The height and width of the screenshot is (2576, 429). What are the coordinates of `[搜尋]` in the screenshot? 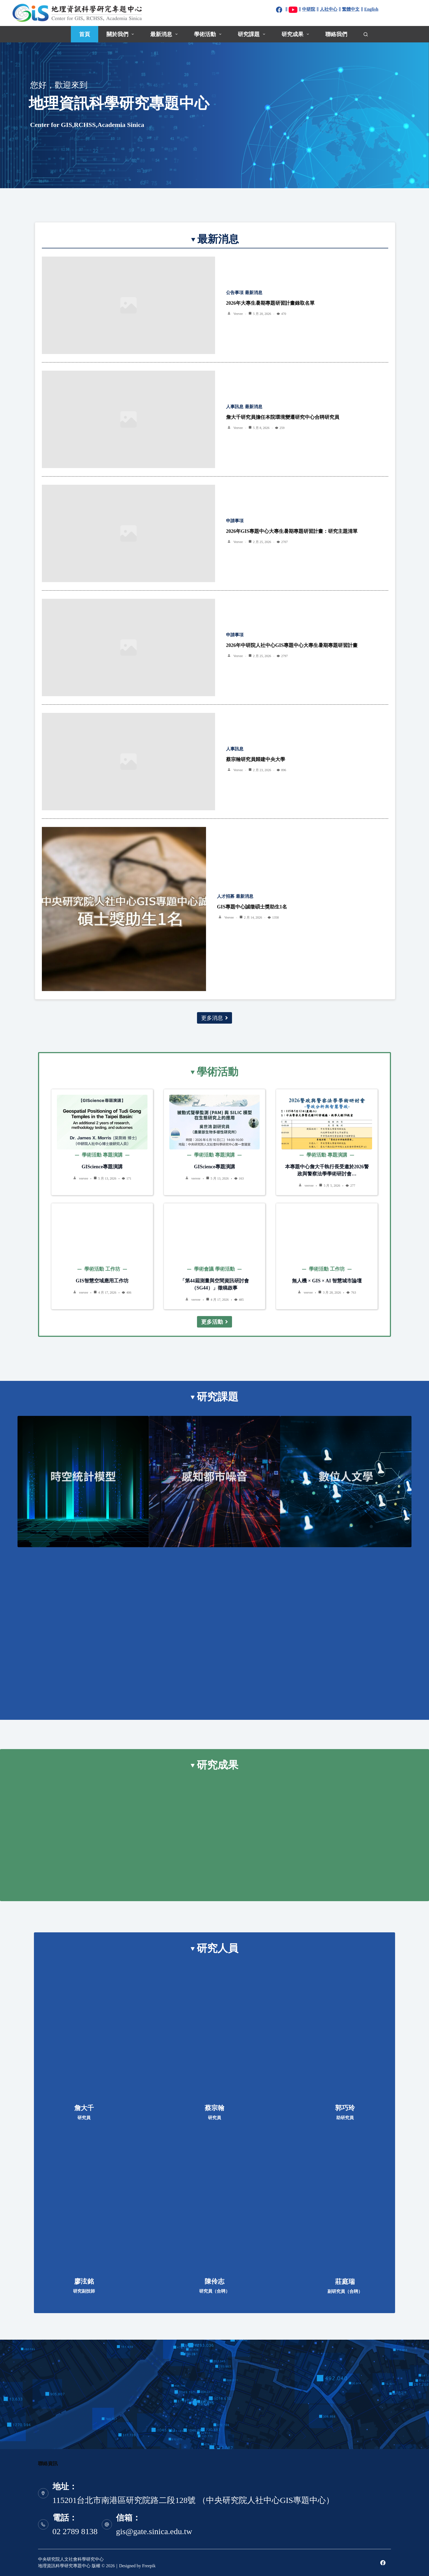 It's located at (366, 34).